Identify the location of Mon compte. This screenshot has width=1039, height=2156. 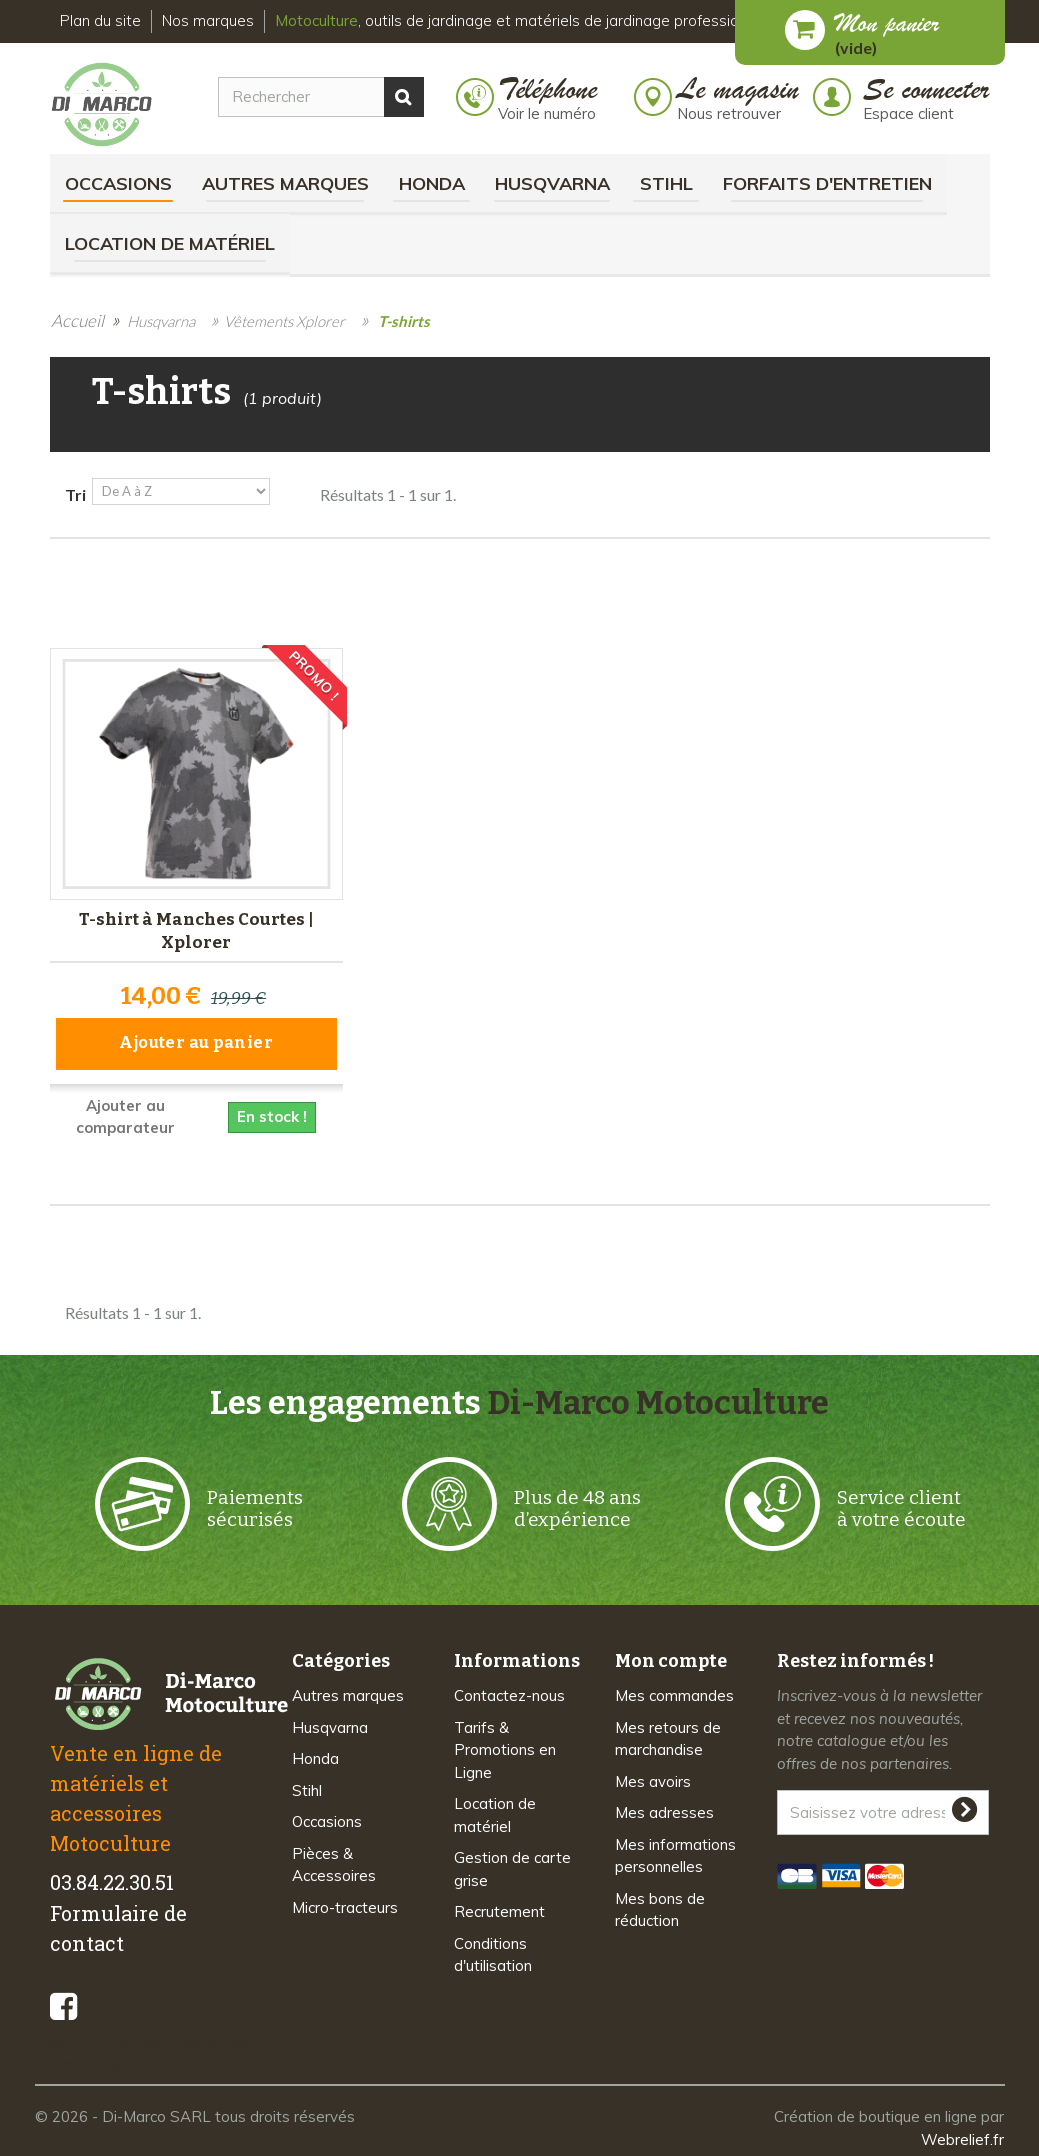
(671, 1657).